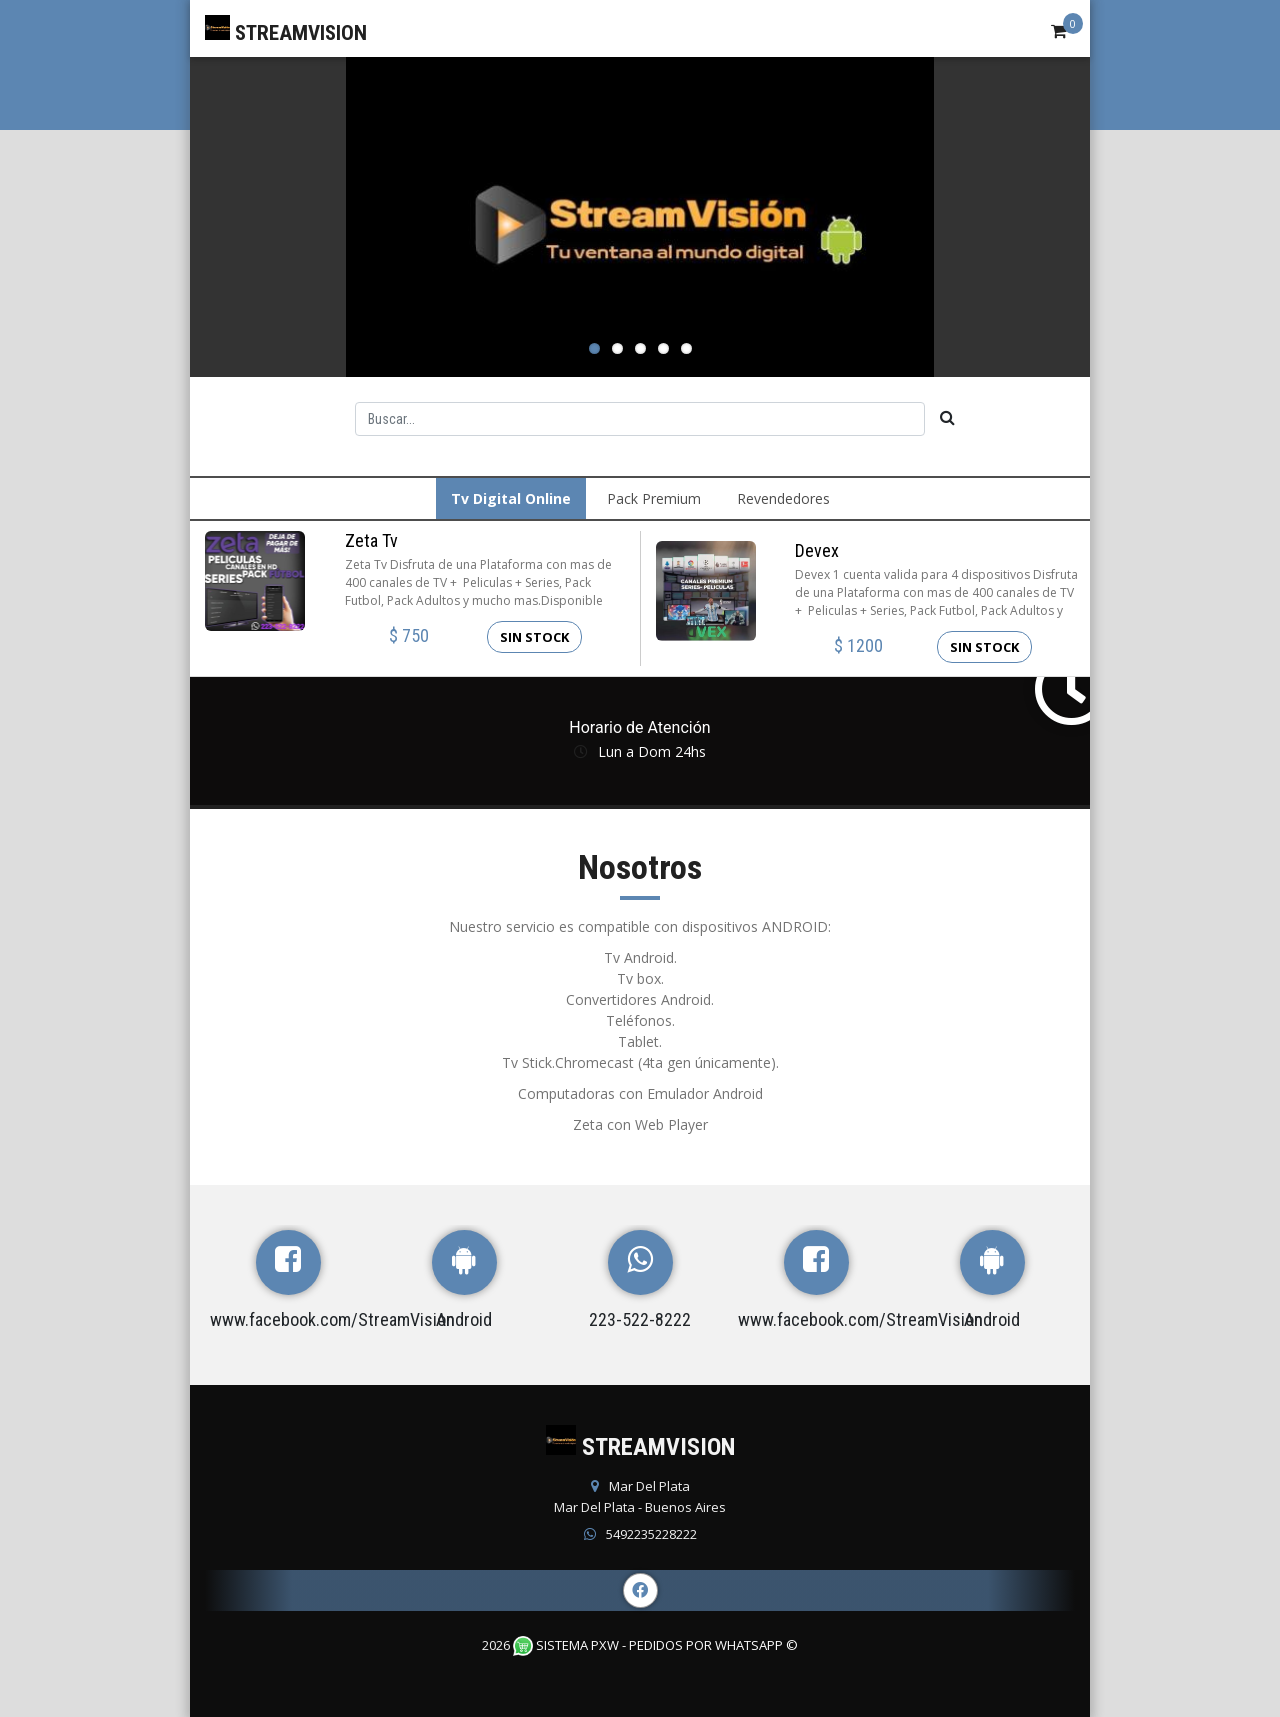  I want to click on Pack Premium, so click(654, 498).